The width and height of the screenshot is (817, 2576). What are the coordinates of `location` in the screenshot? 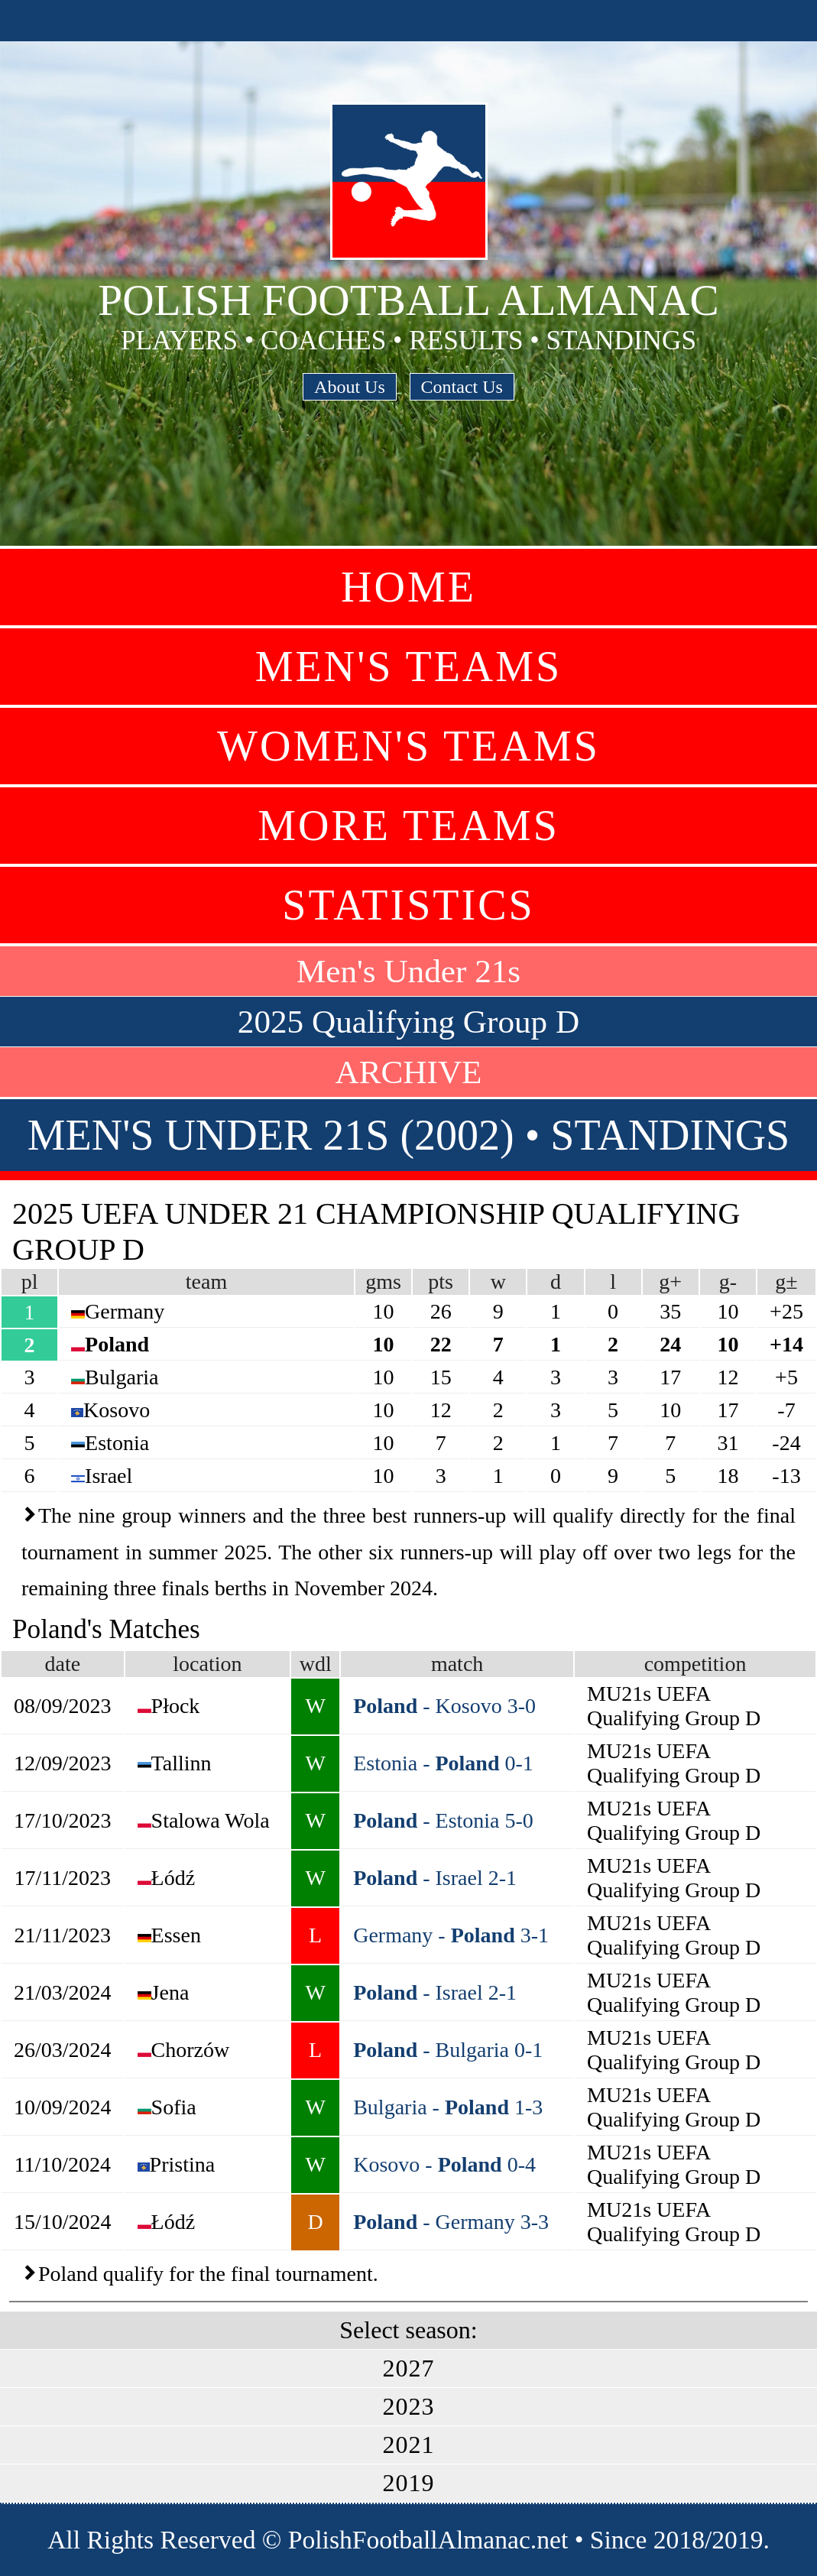 It's located at (207, 1664).